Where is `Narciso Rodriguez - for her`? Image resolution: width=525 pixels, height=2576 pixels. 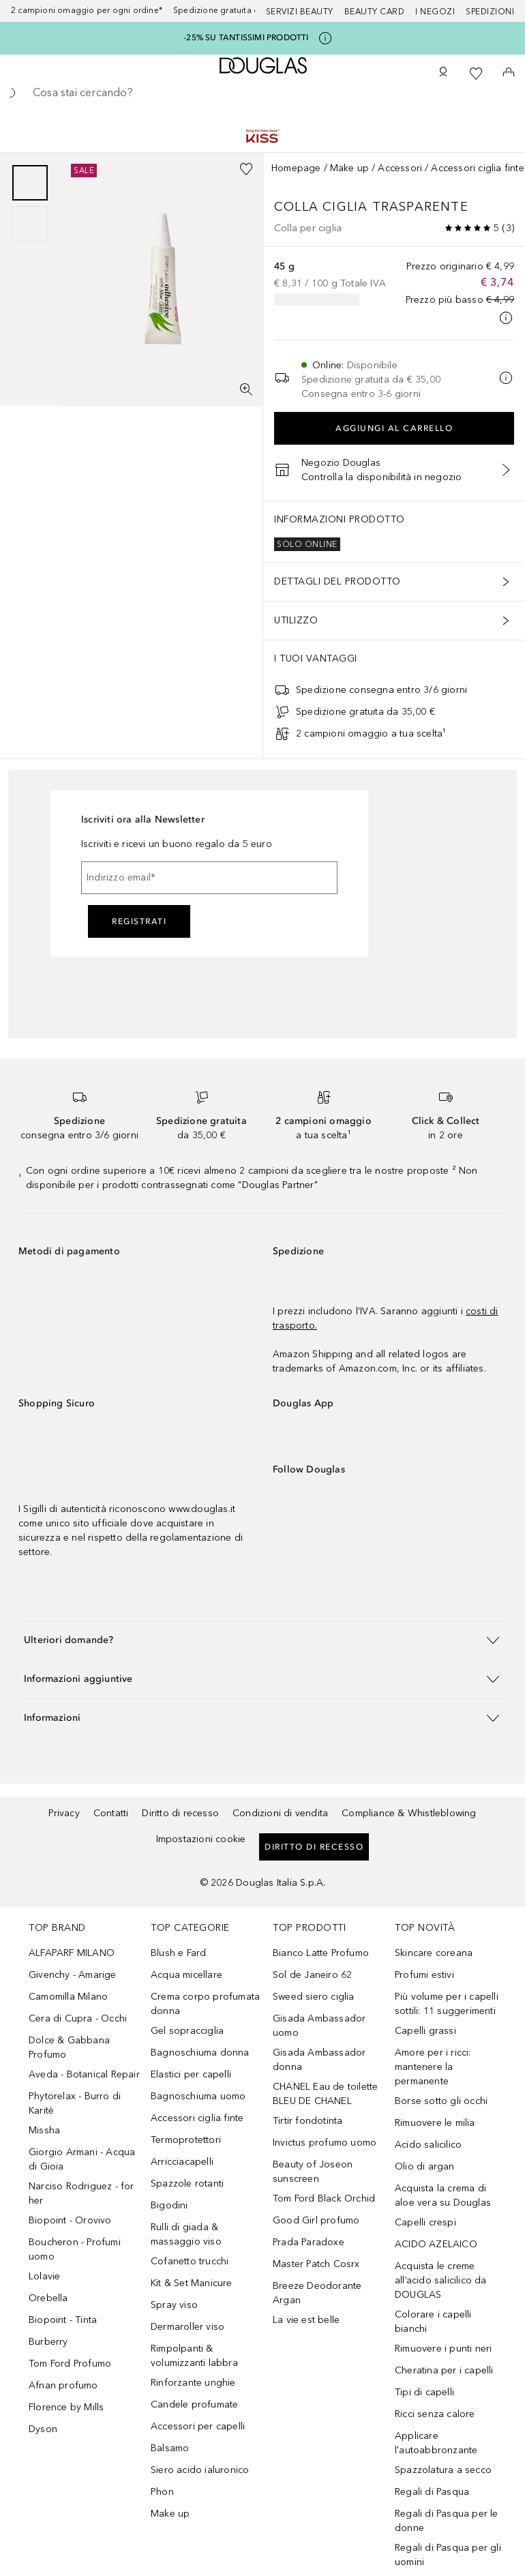
Narciso Rodriguez - for her is located at coordinates (81, 2193).